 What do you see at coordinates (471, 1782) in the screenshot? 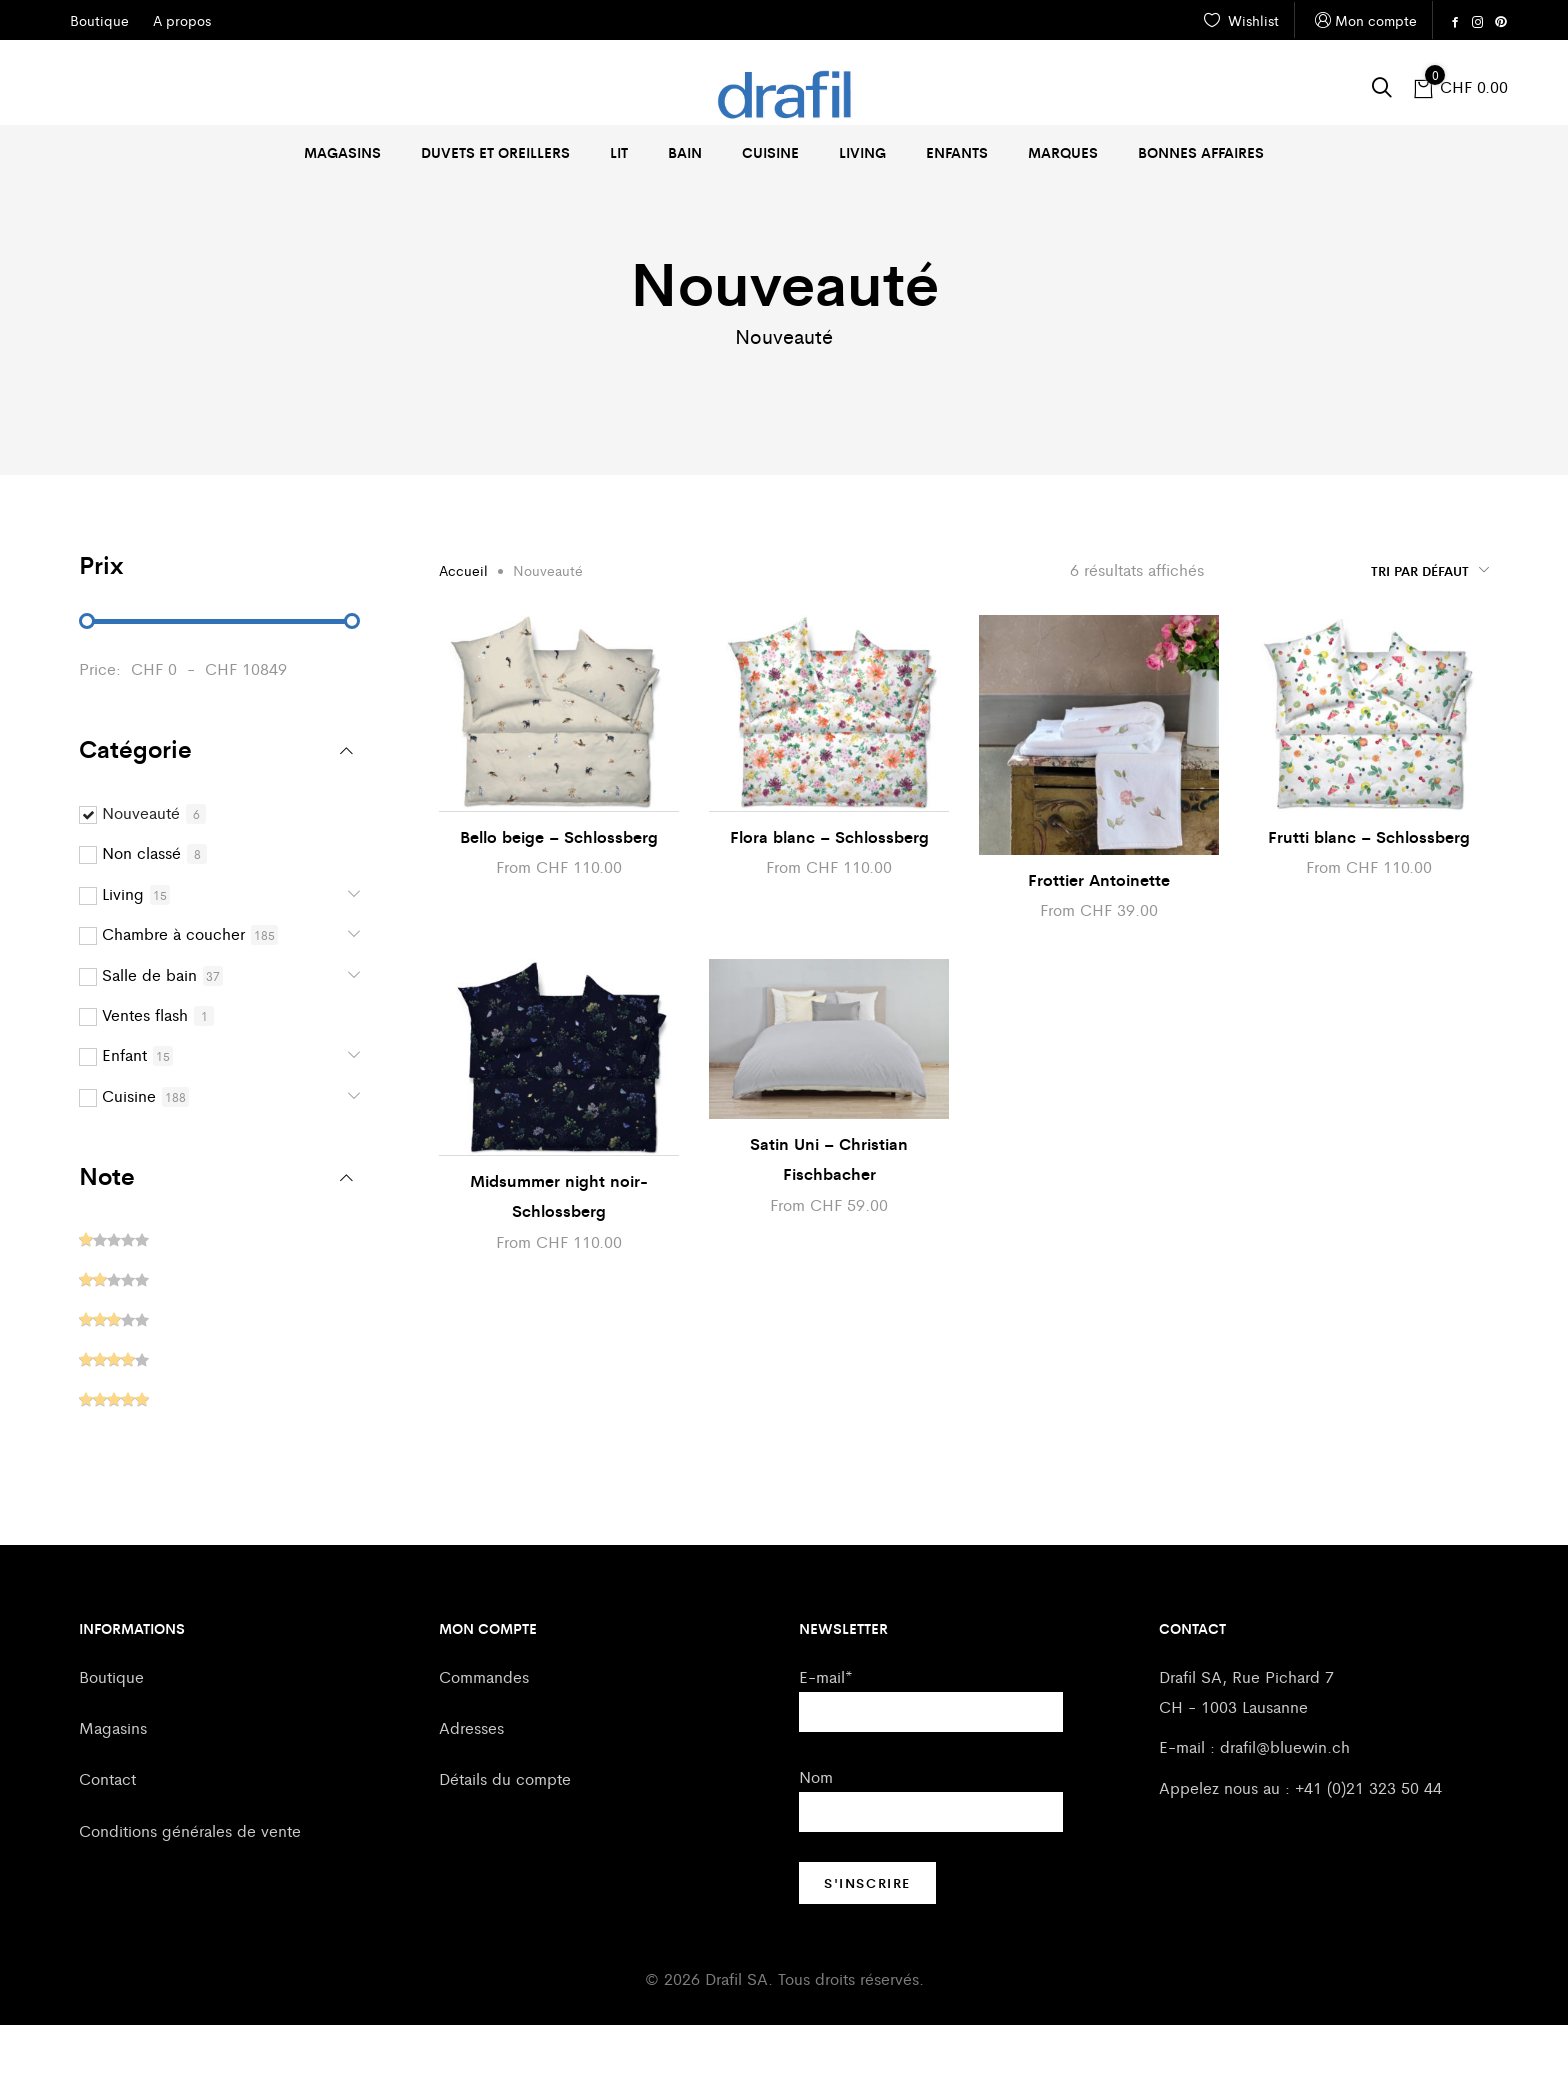
I see `Adresses` at bounding box center [471, 1782].